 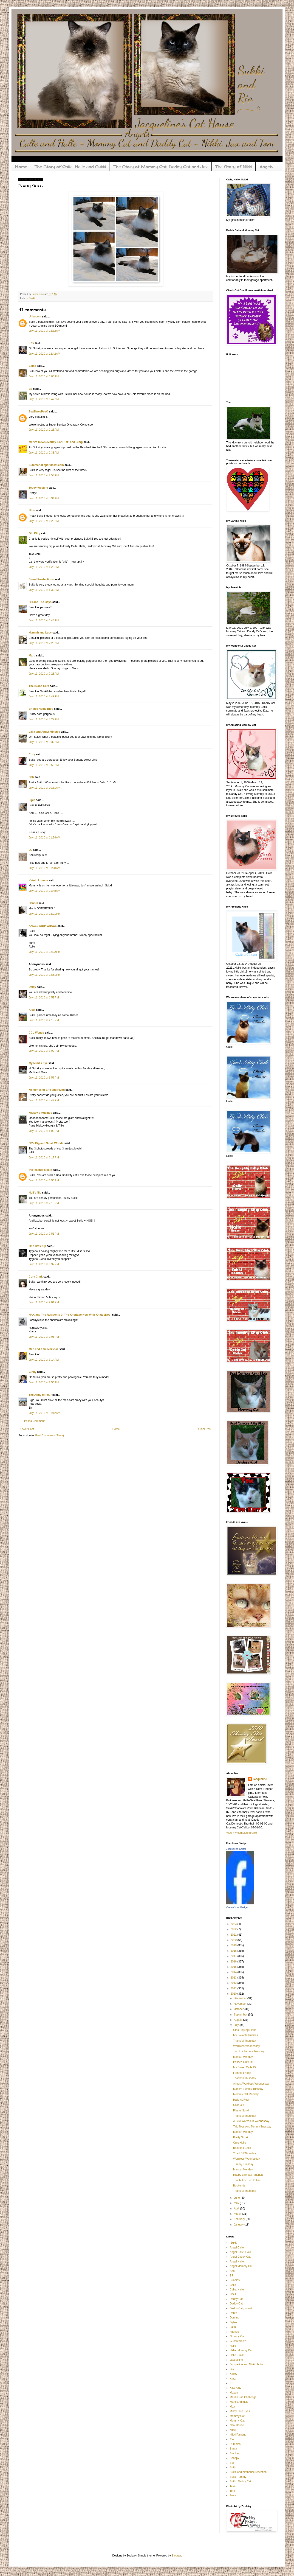 I want to click on Mardi Gras Challenge, so click(x=243, y=2397).